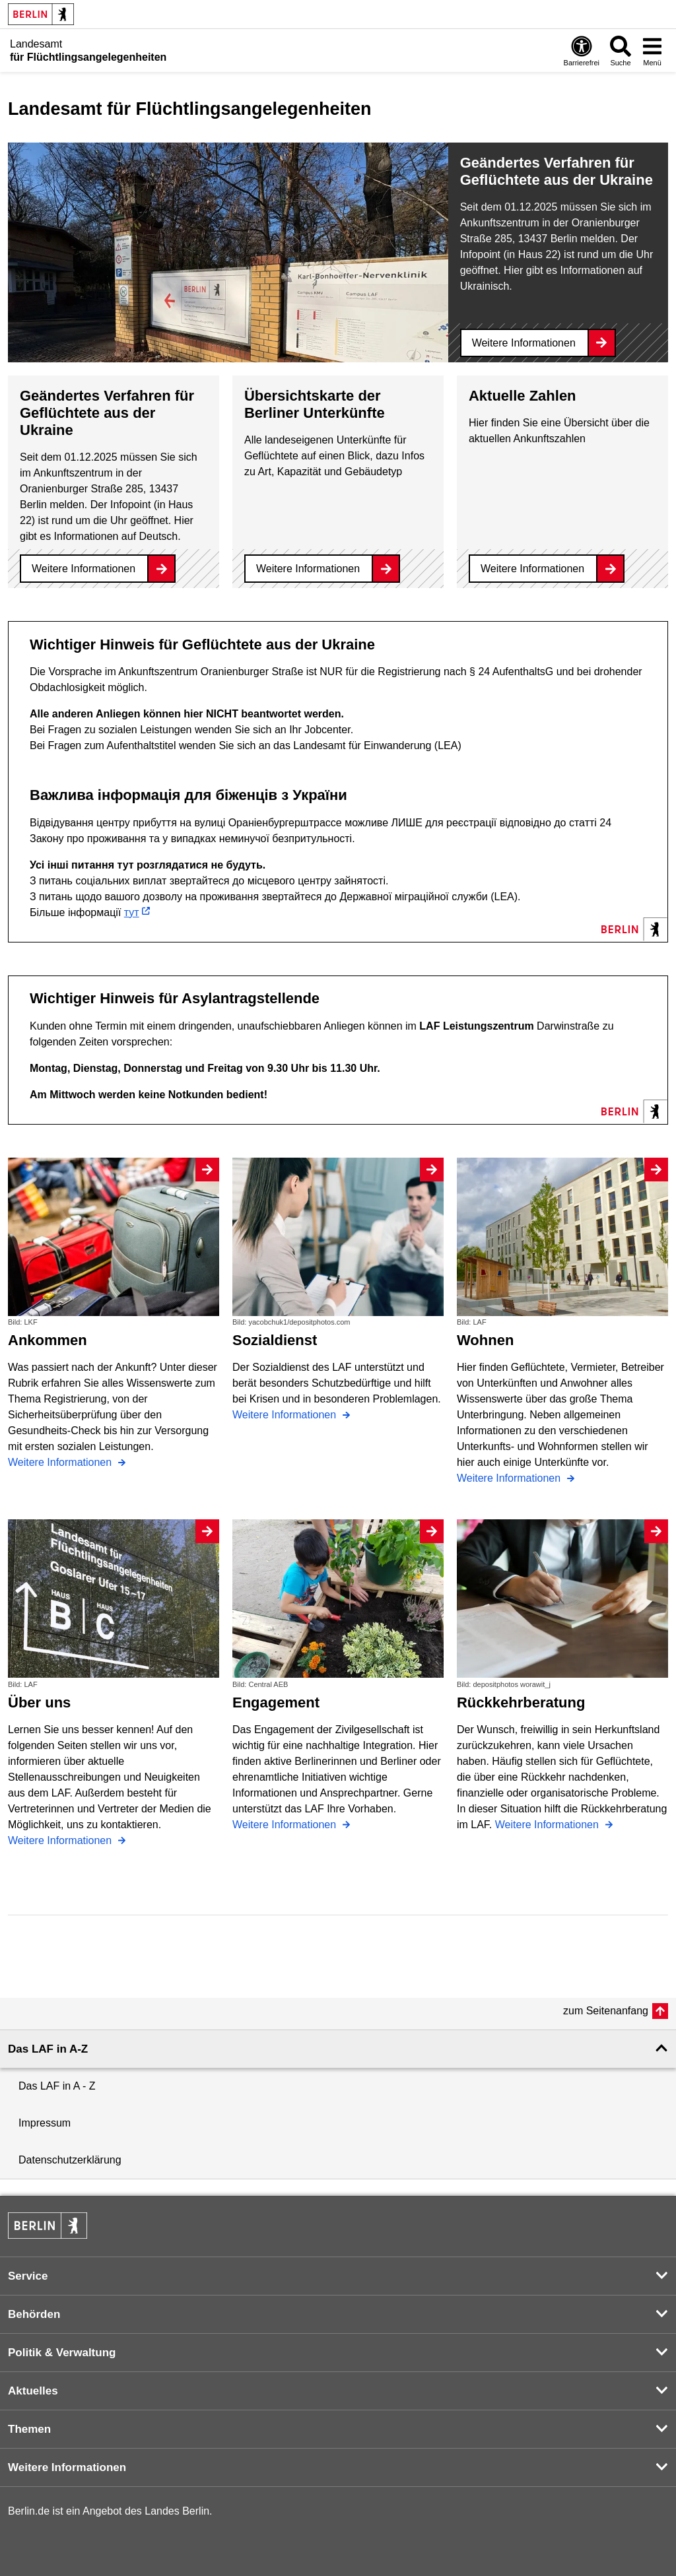  Describe the element at coordinates (67, 2467) in the screenshot. I see `Weitere Informationen [button]` at that location.